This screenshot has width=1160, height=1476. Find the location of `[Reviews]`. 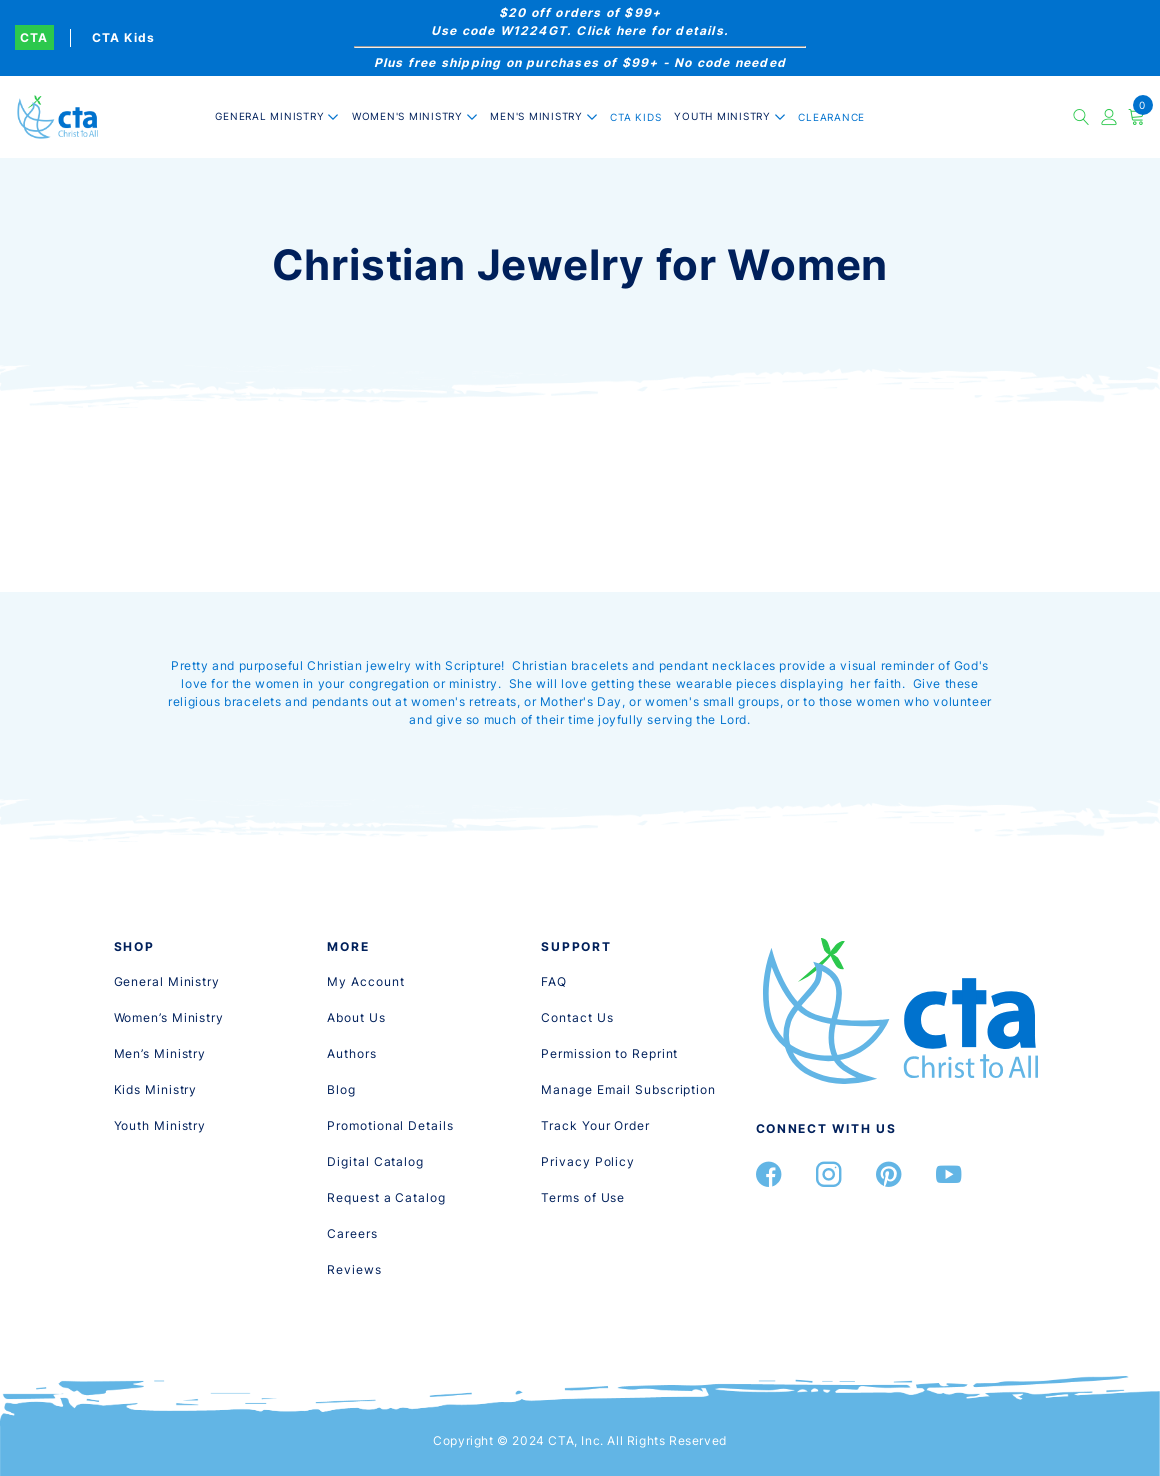

[Reviews] is located at coordinates (354, 1269).